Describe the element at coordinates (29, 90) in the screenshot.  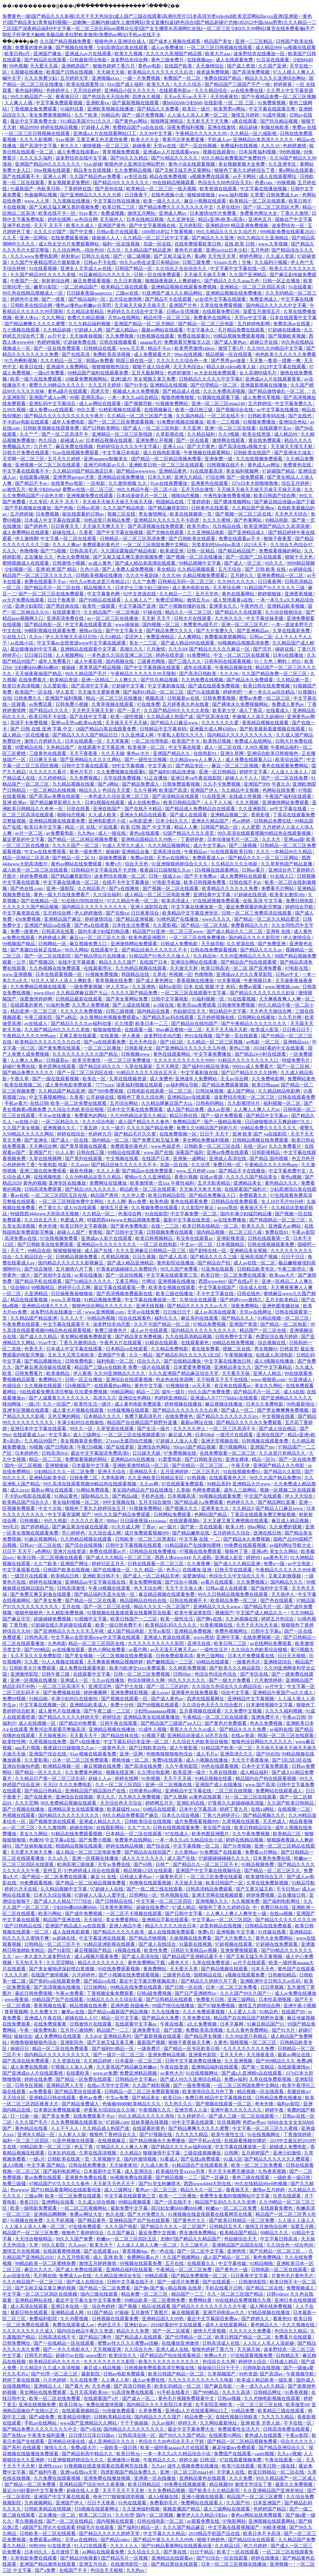
I see `黄色福利网站` at that location.